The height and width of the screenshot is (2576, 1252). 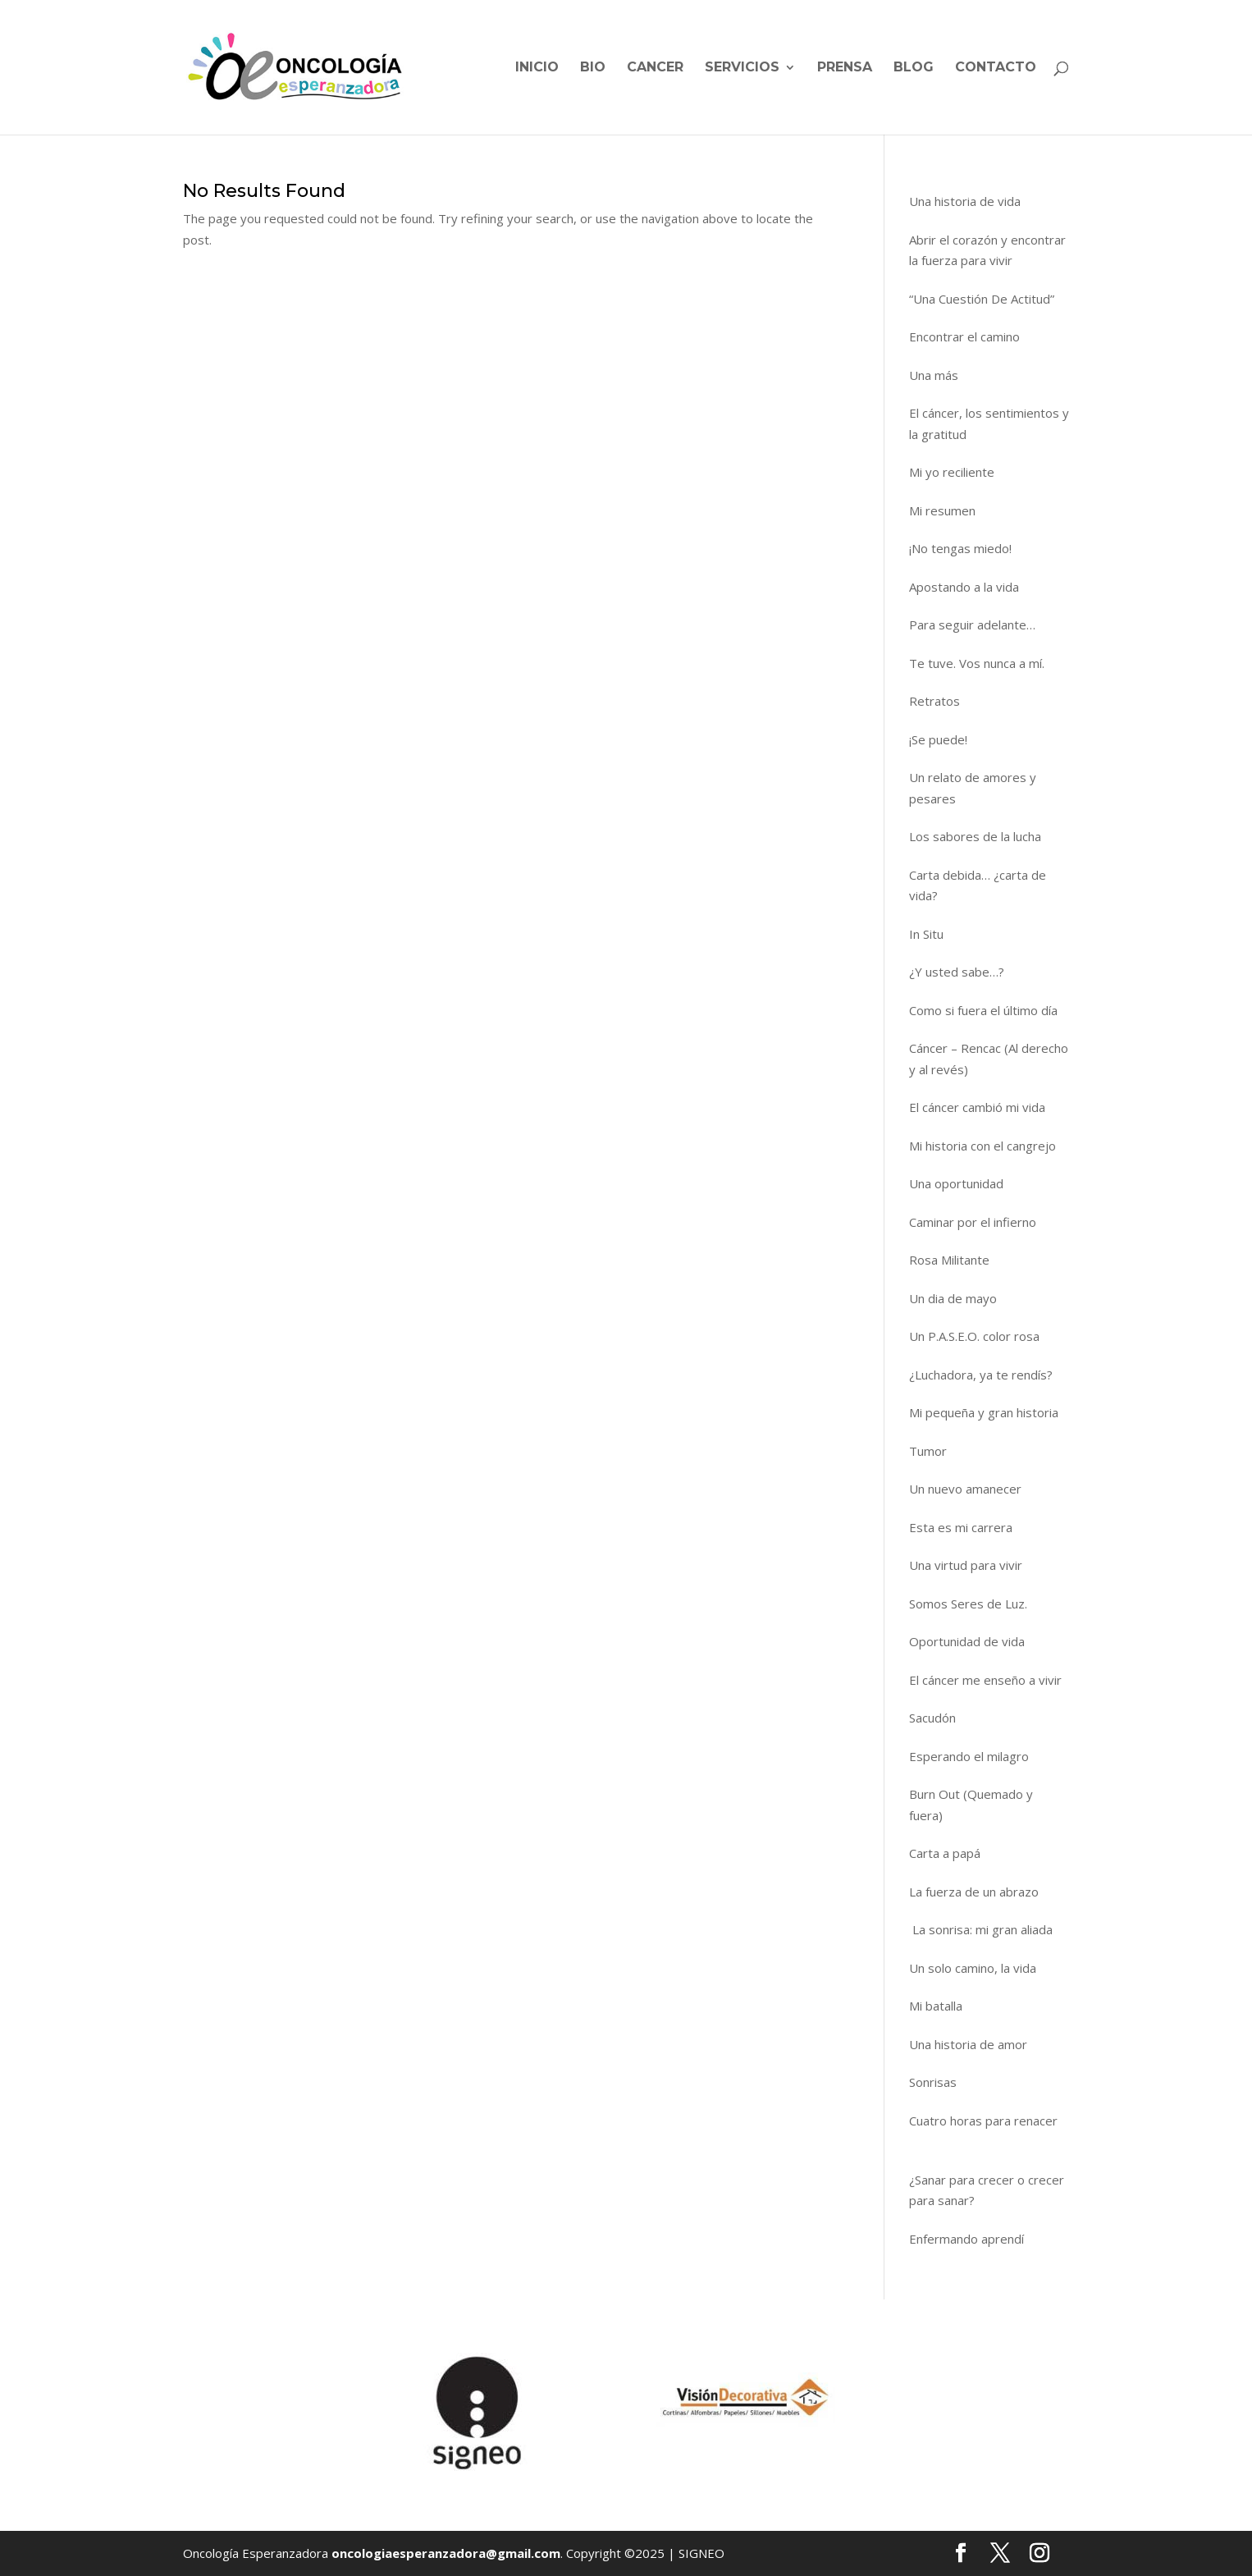 What do you see at coordinates (971, 1804) in the screenshot?
I see `Burn Out (Quemado y fuera)` at bounding box center [971, 1804].